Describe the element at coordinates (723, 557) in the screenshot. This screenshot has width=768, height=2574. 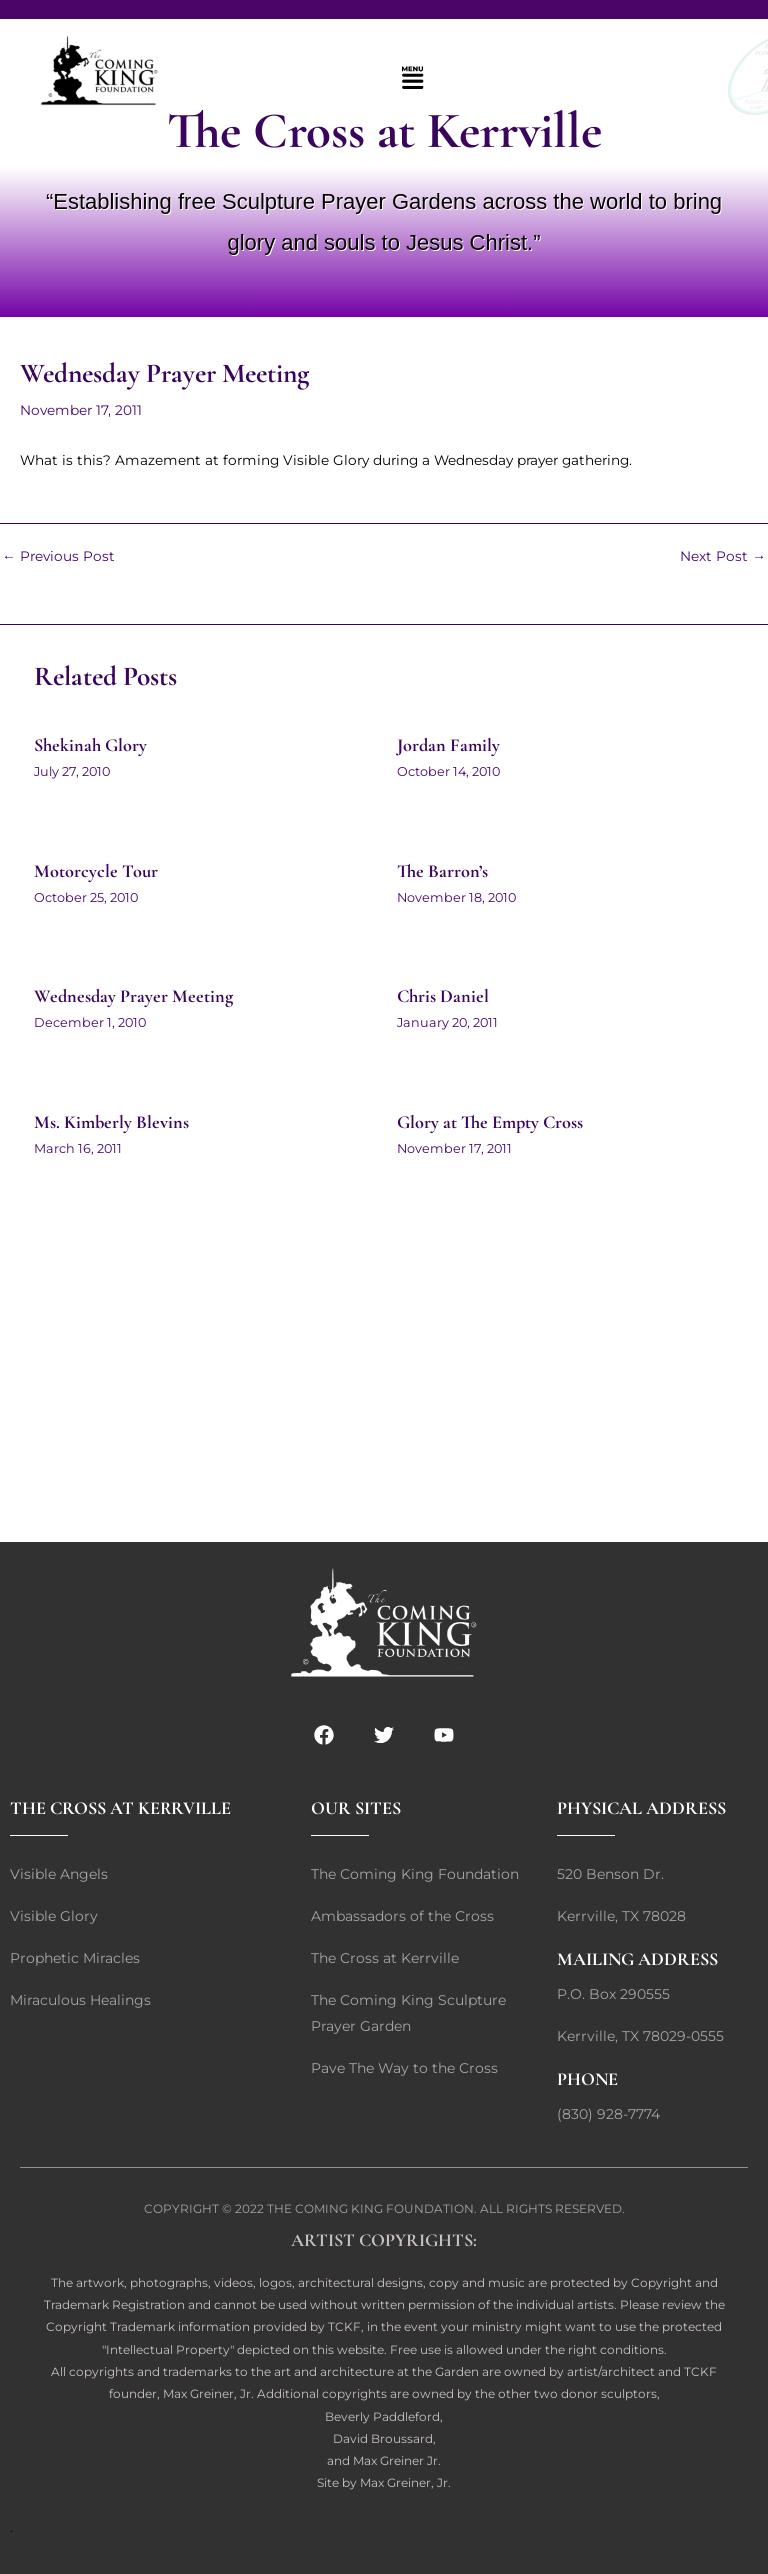
I see `Next Post` at that location.